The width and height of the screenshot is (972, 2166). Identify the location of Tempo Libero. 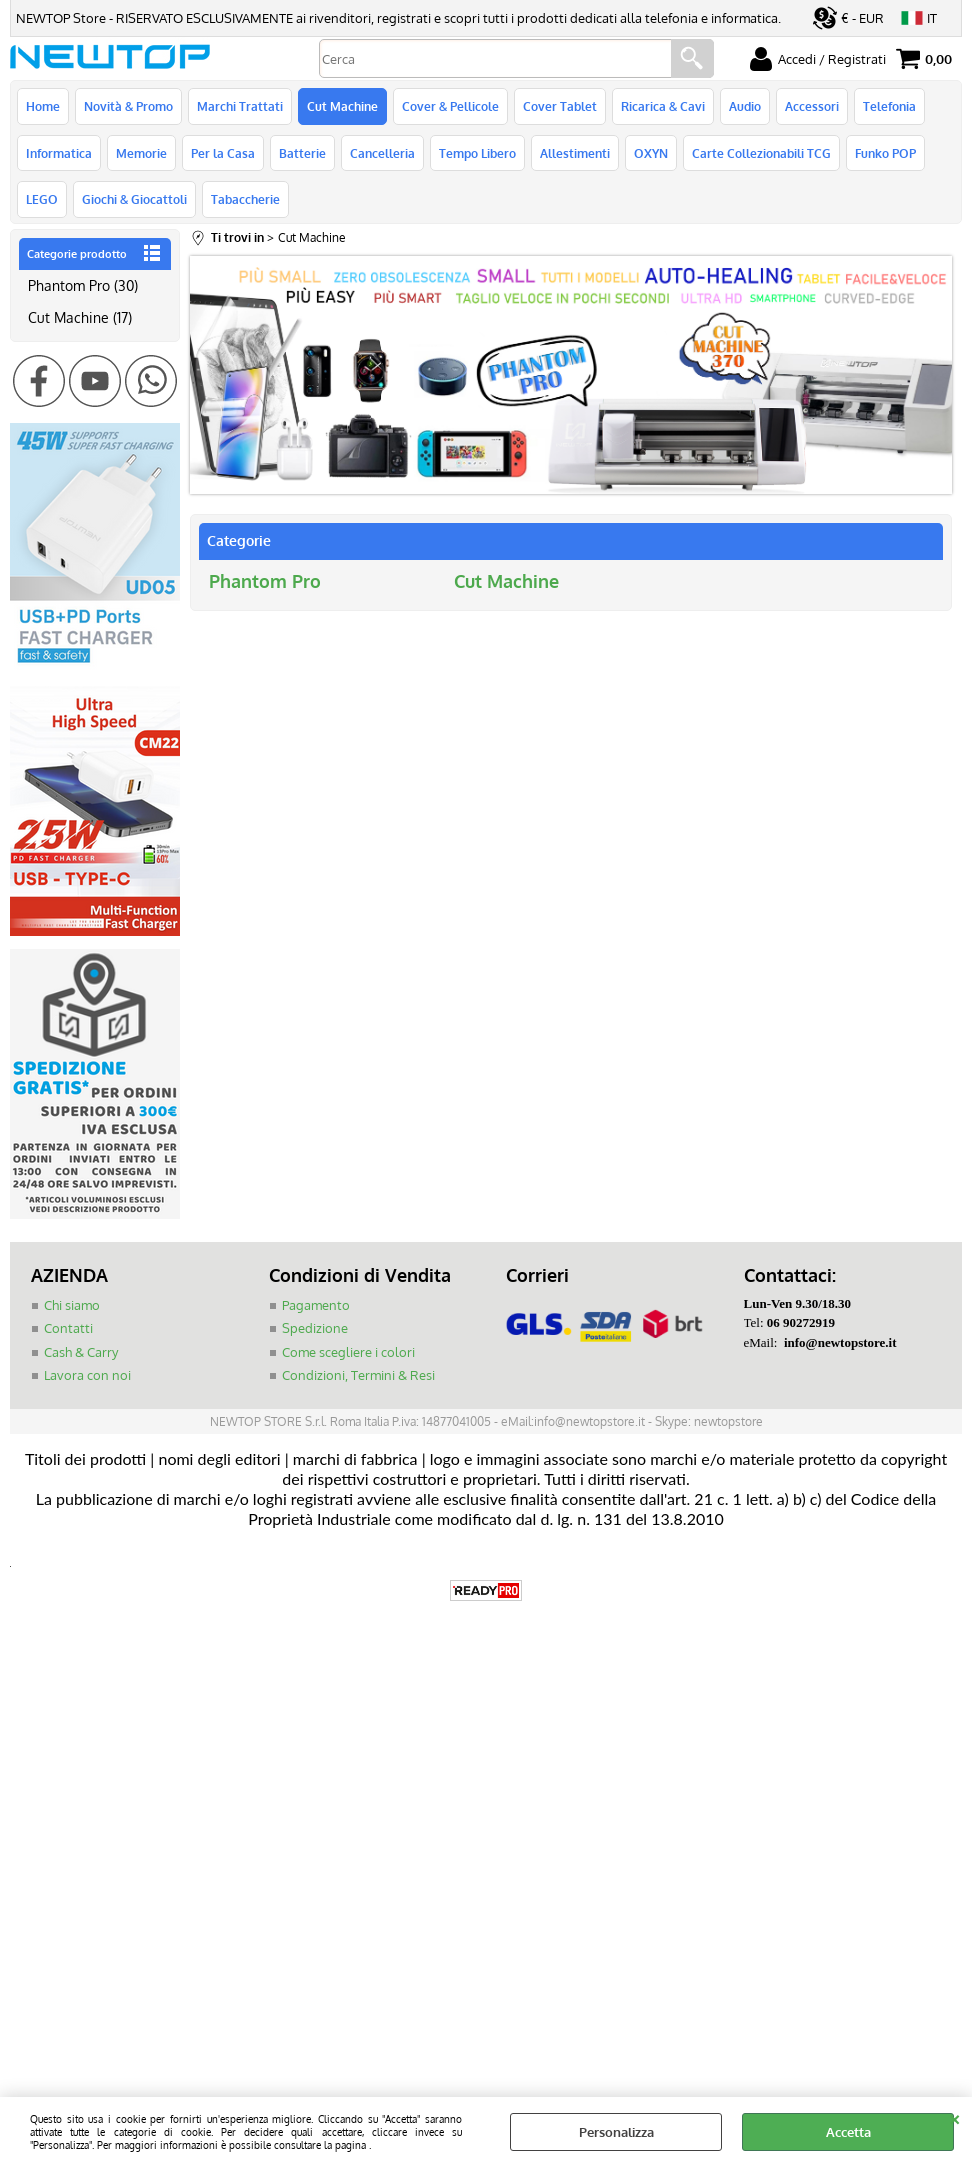
(477, 153).